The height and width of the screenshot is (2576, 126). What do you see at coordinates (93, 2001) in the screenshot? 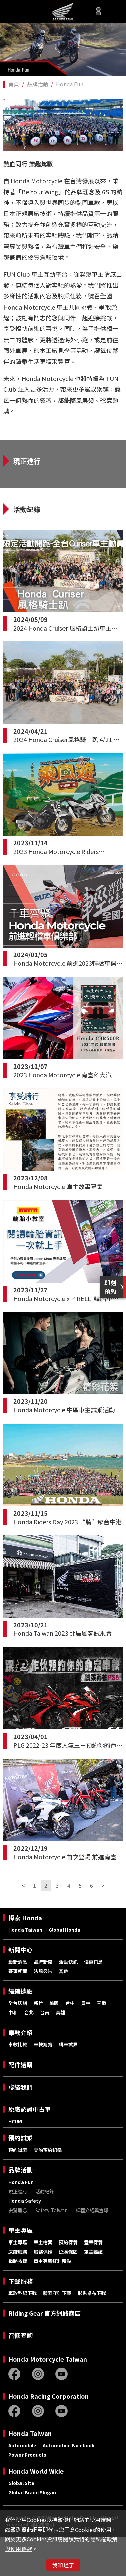
I see `優惠訊息` at bounding box center [93, 2001].